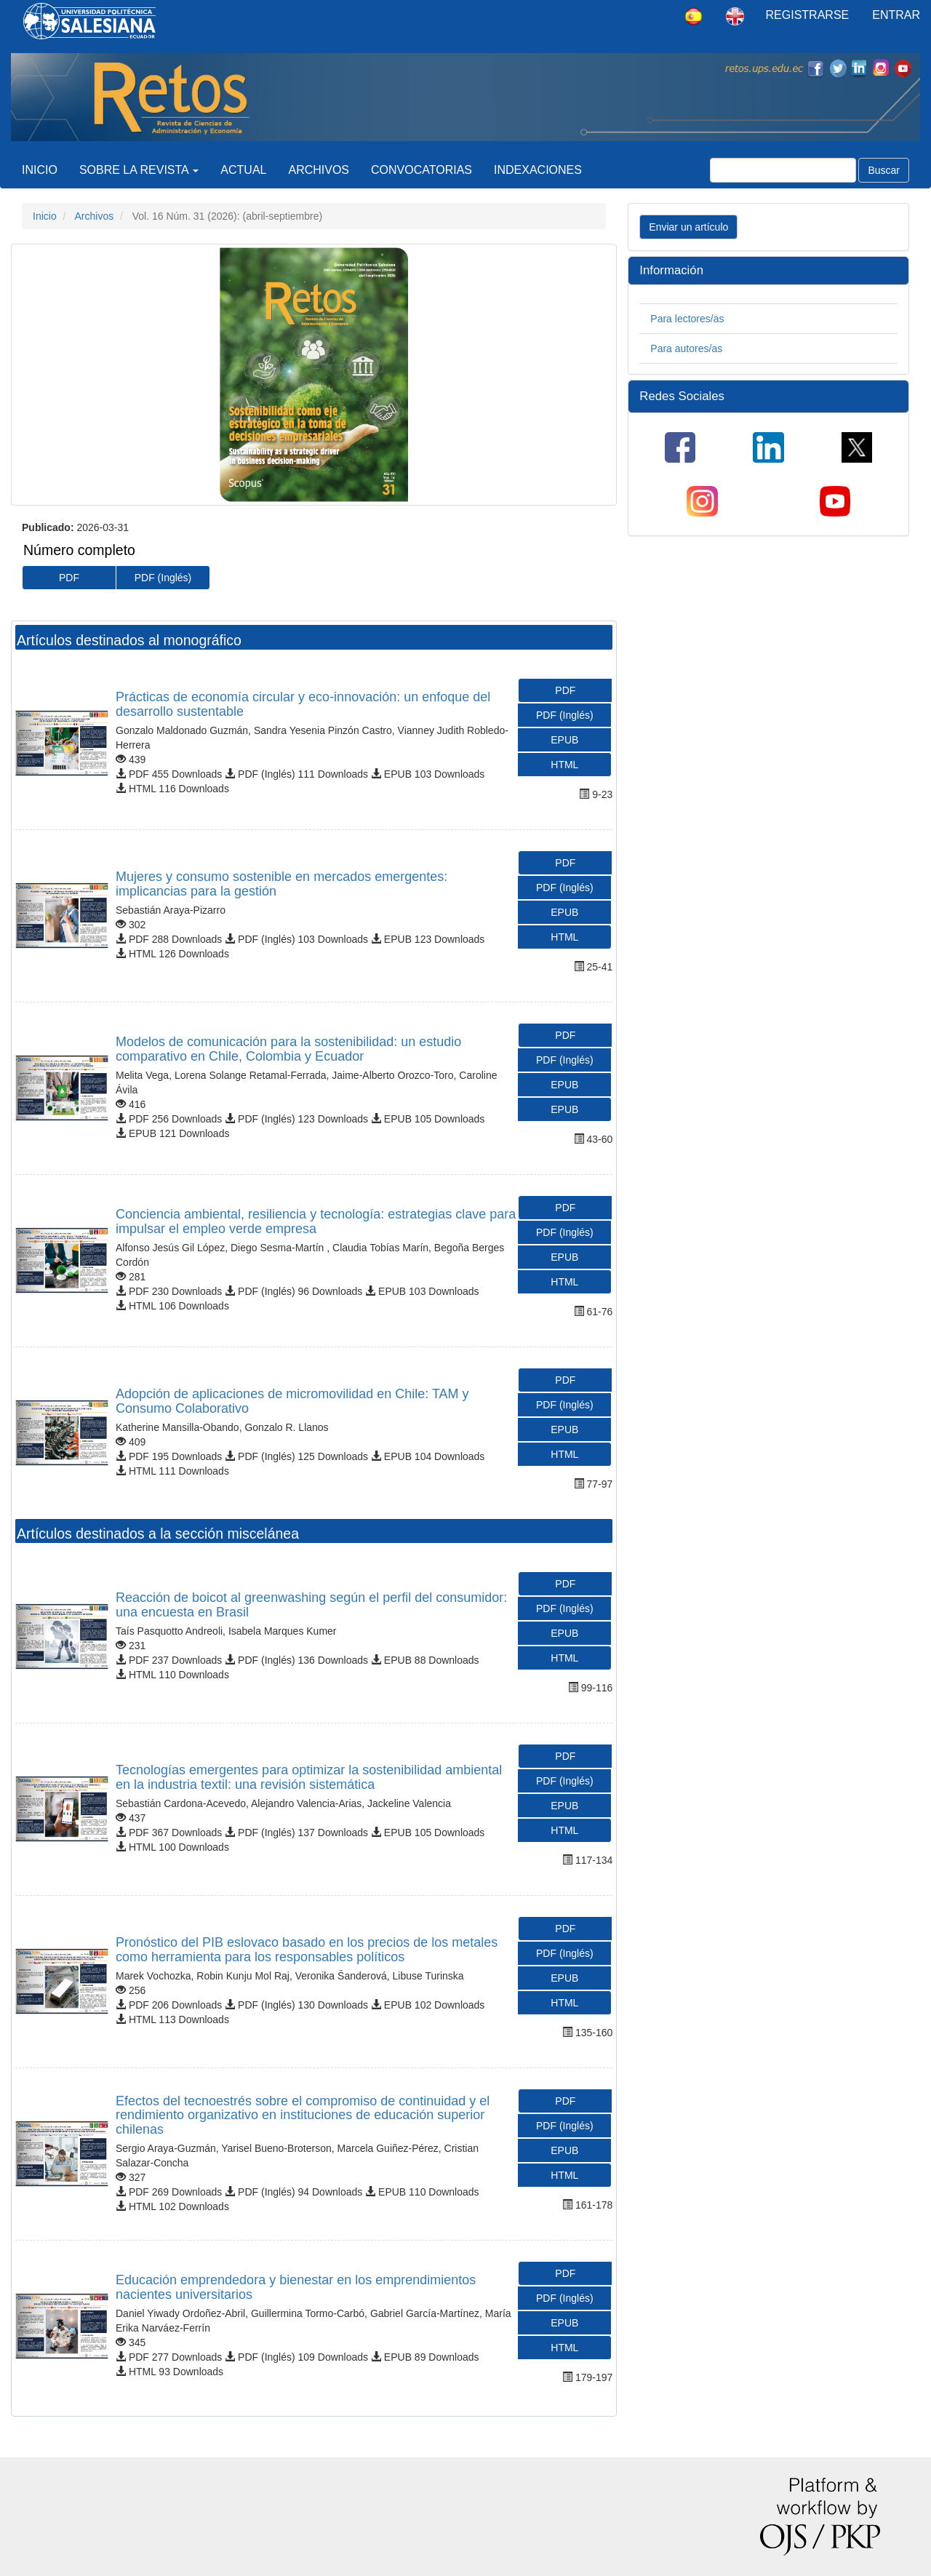 The height and width of the screenshot is (2576, 931). Describe the element at coordinates (243, 170) in the screenshot. I see `Actual` at that location.